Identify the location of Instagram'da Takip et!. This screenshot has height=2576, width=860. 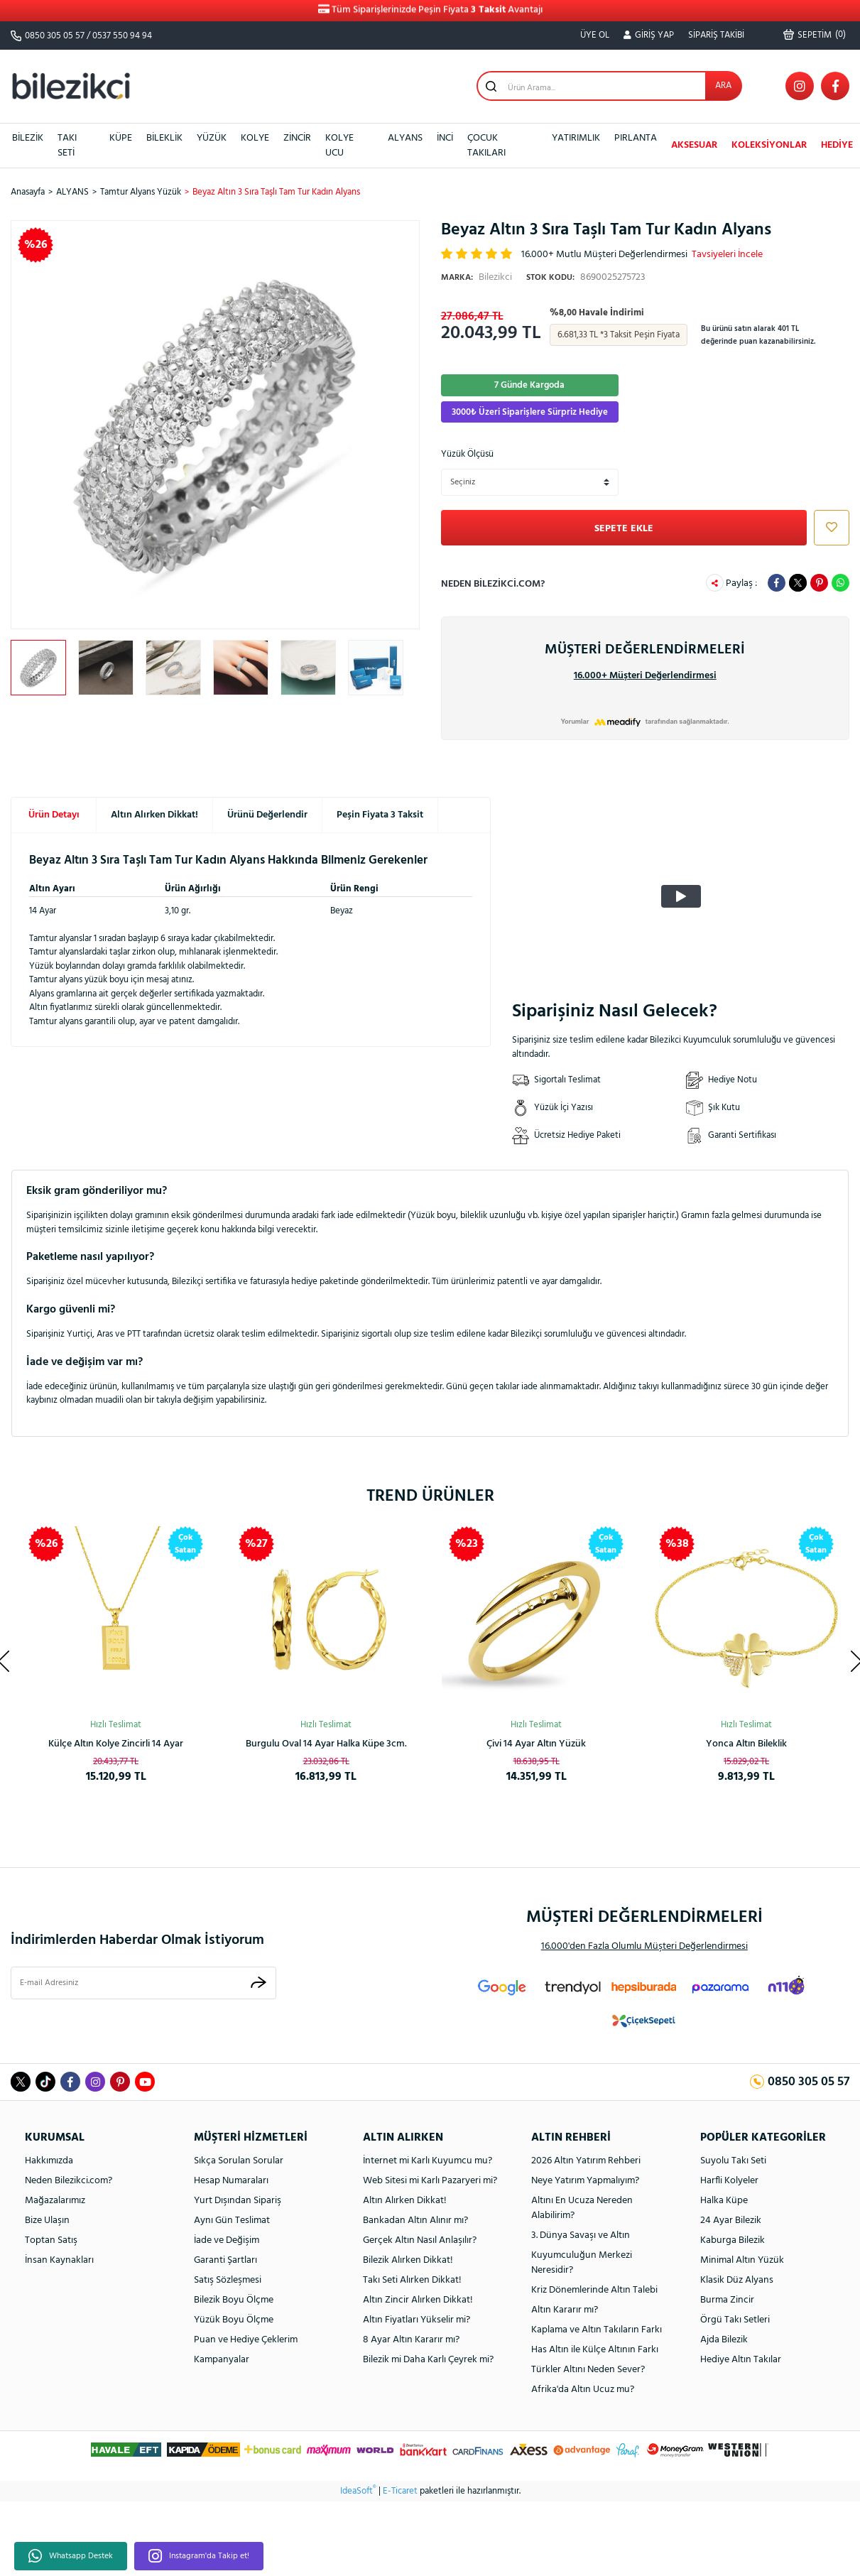
(198, 2556).